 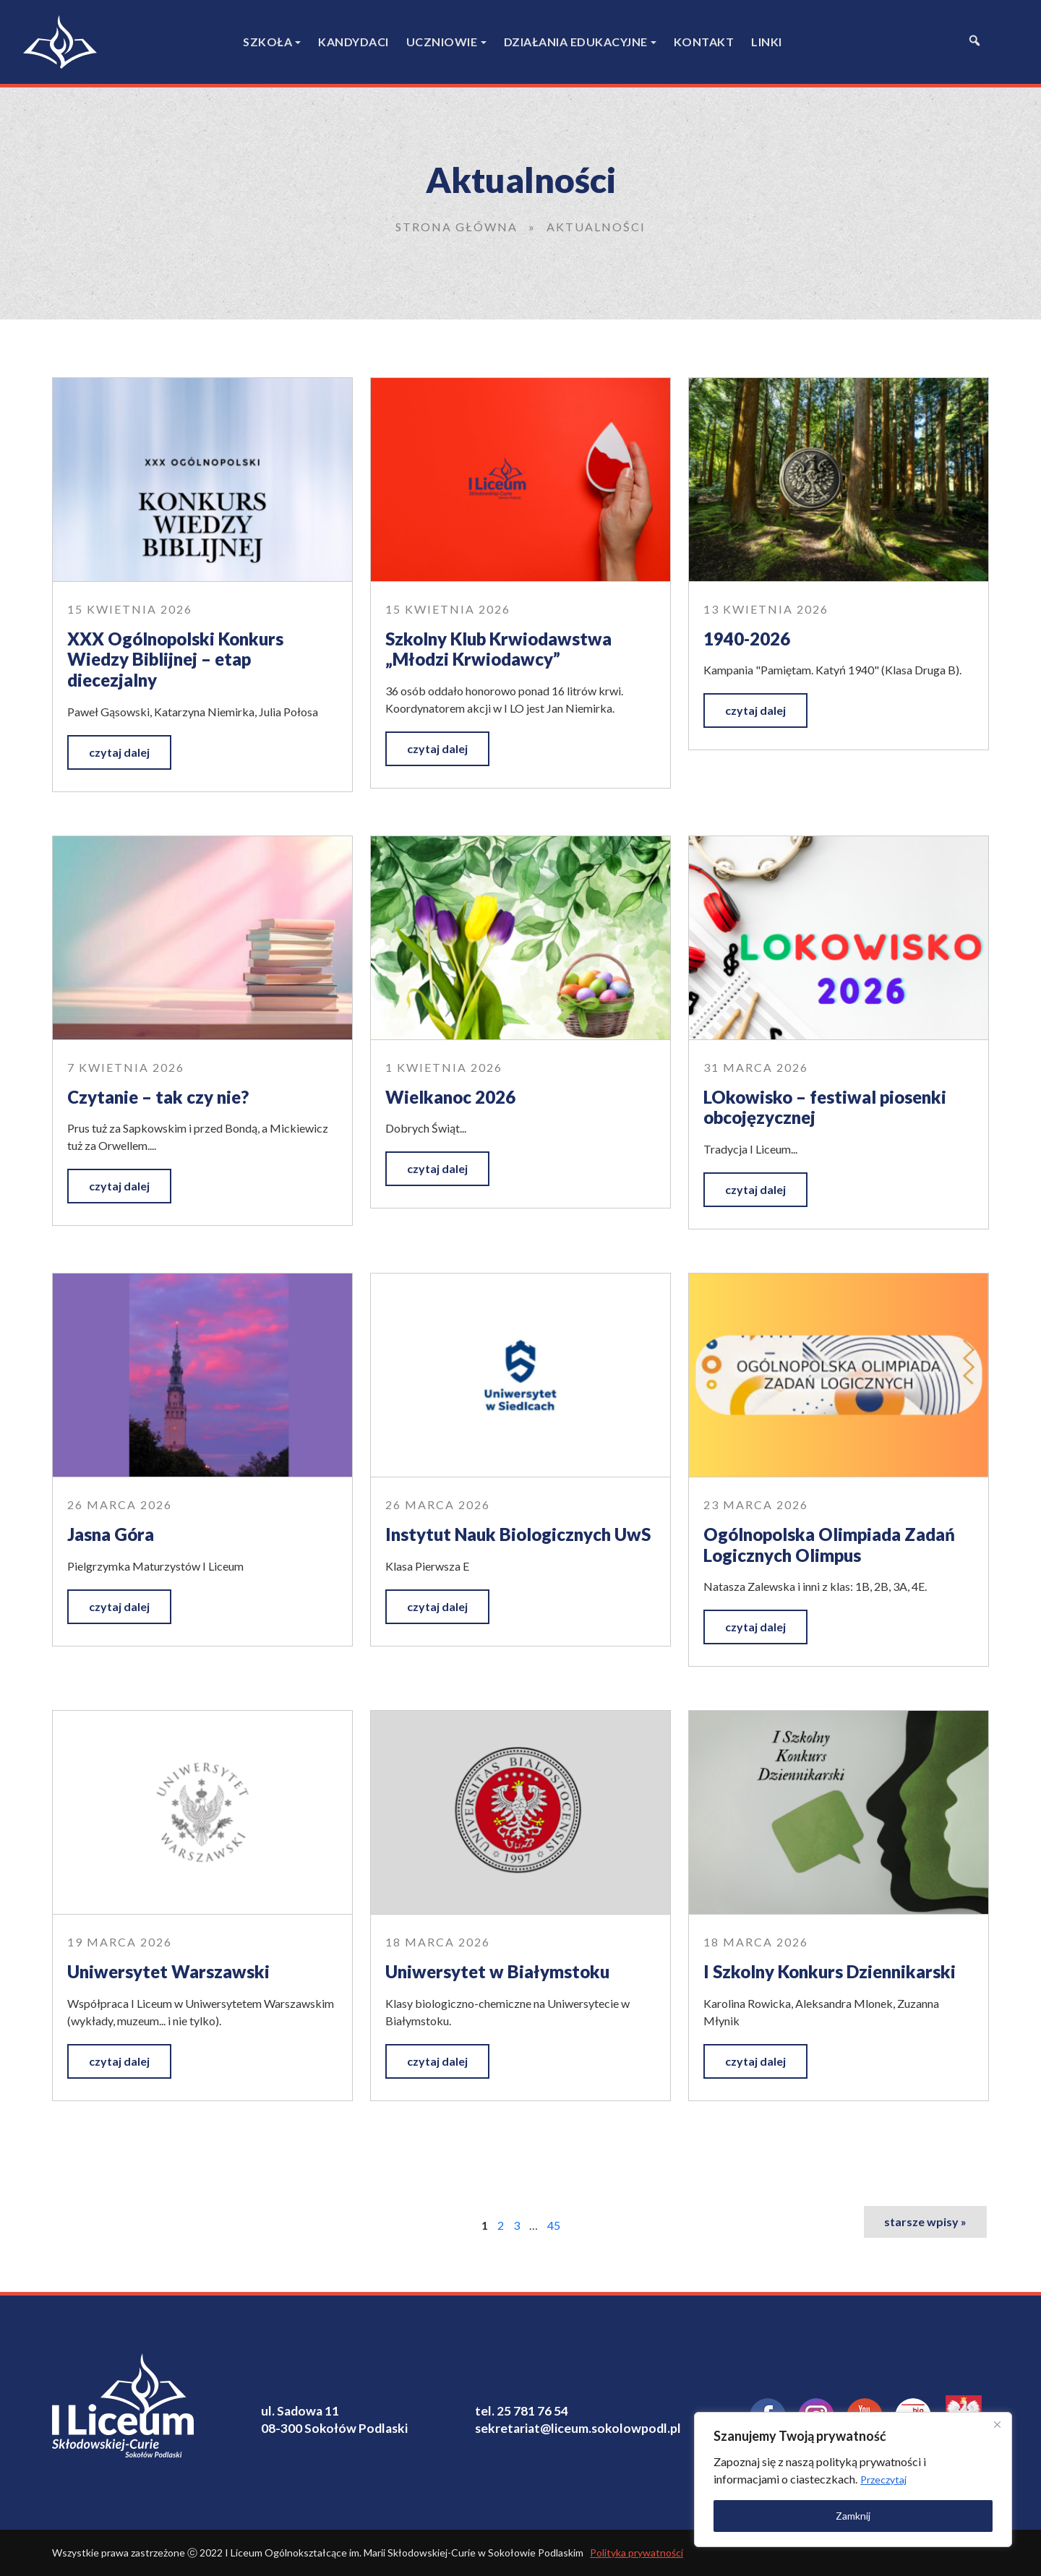 What do you see at coordinates (119, 752) in the screenshot?
I see `czytaj dalej` at bounding box center [119, 752].